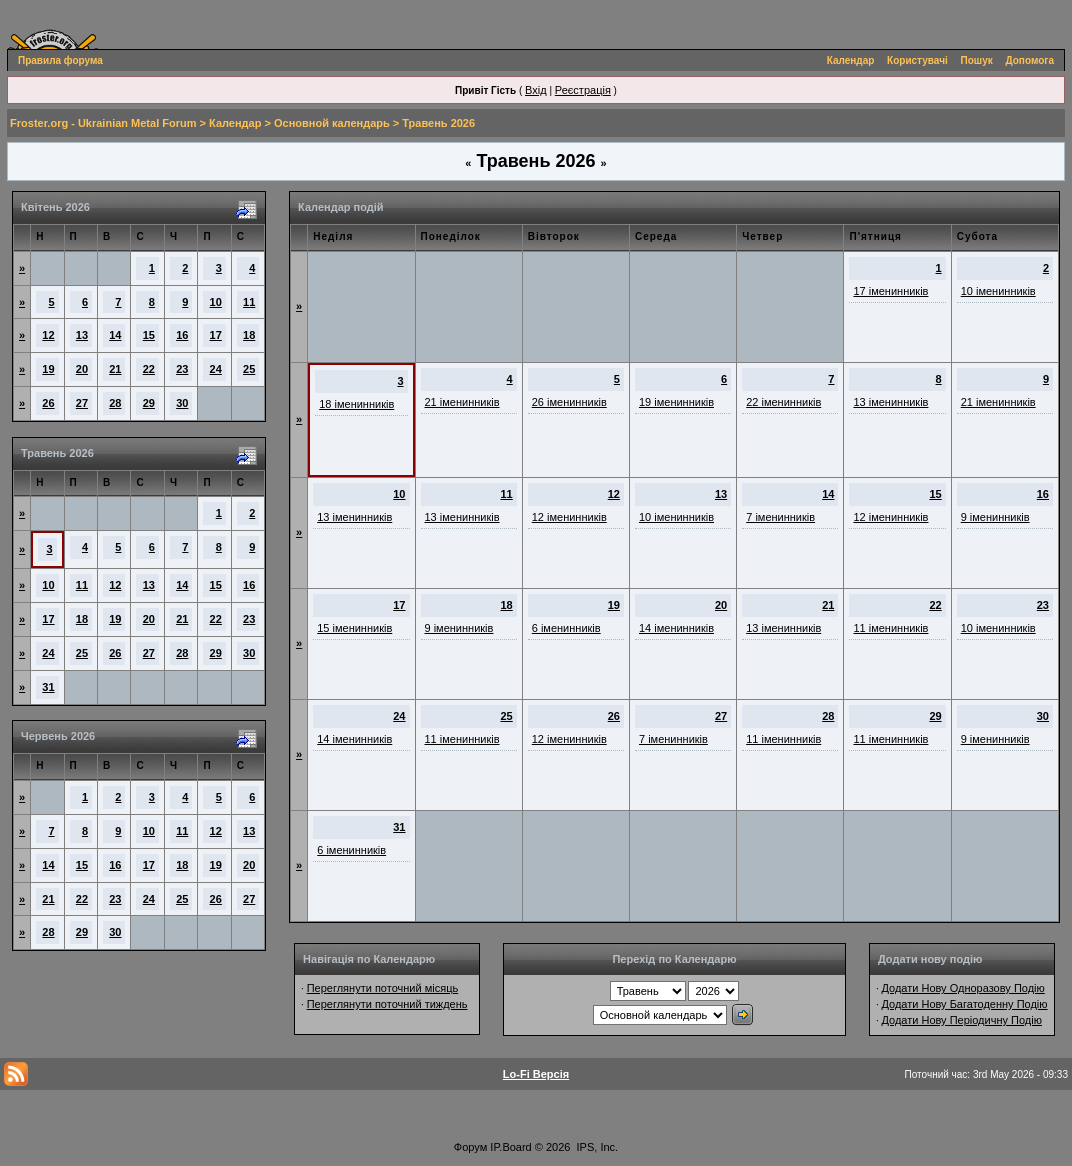  Describe the element at coordinates (332, 123) in the screenshot. I see `Основной календарь` at that location.